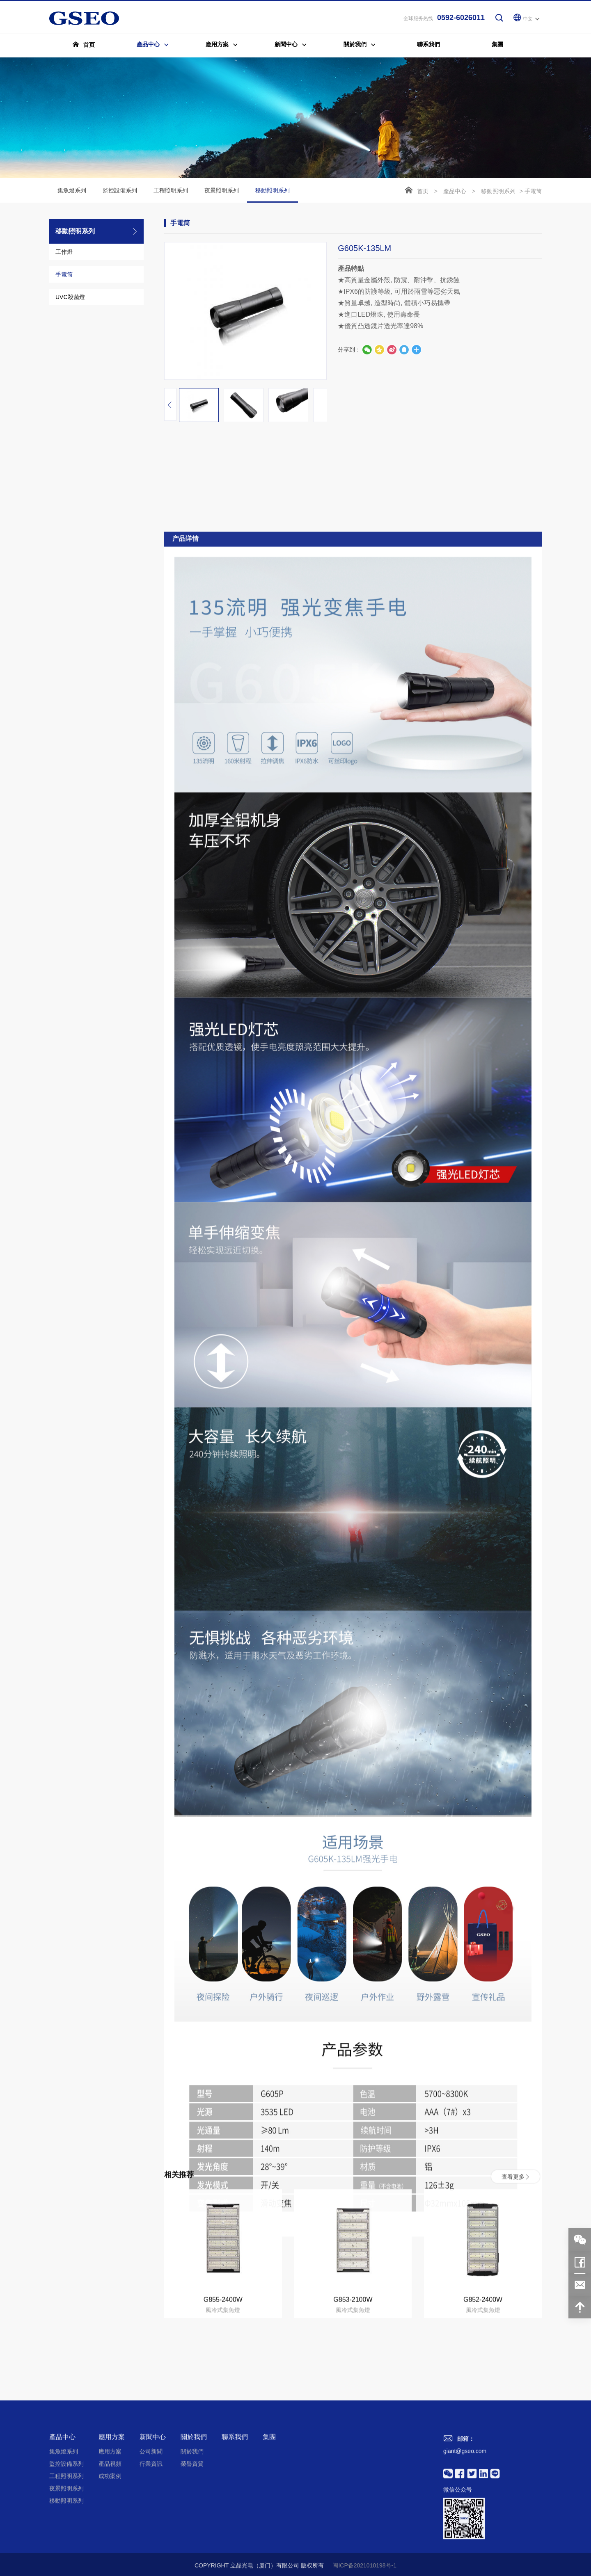 The image size is (591, 2576). Describe the element at coordinates (71, 191) in the screenshot. I see `集魚燈系列` at that location.